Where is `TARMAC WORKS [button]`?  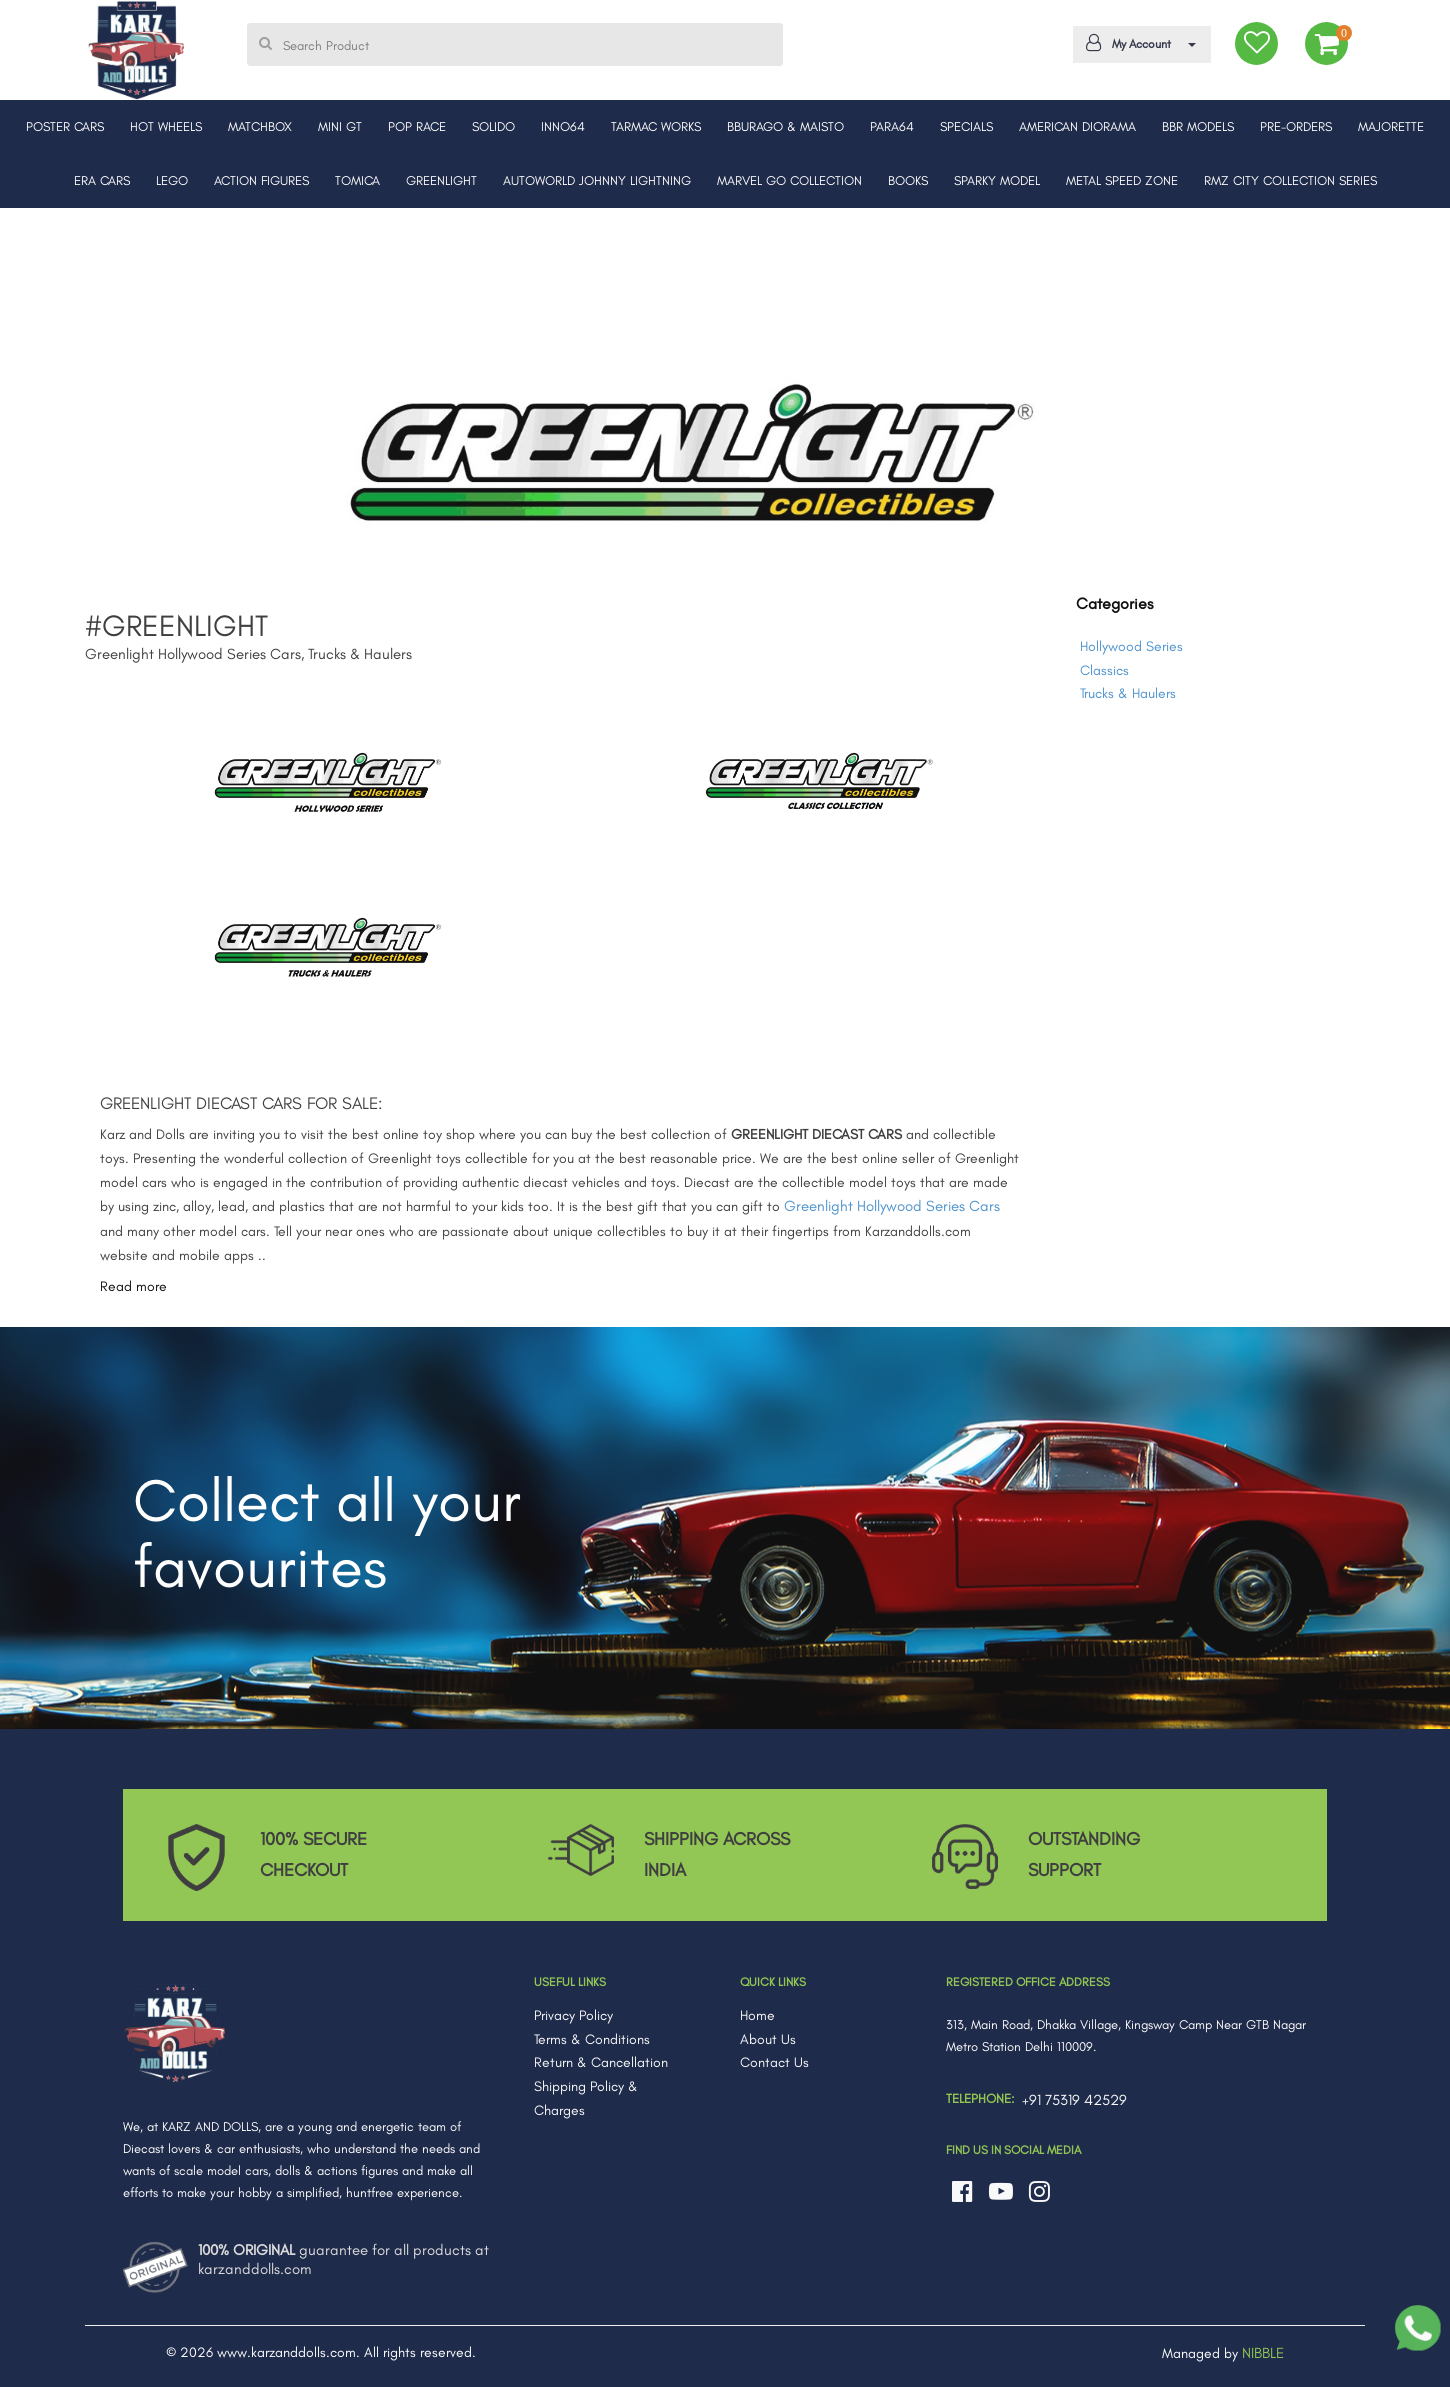 TARMAC WORKS [button] is located at coordinates (656, 126).